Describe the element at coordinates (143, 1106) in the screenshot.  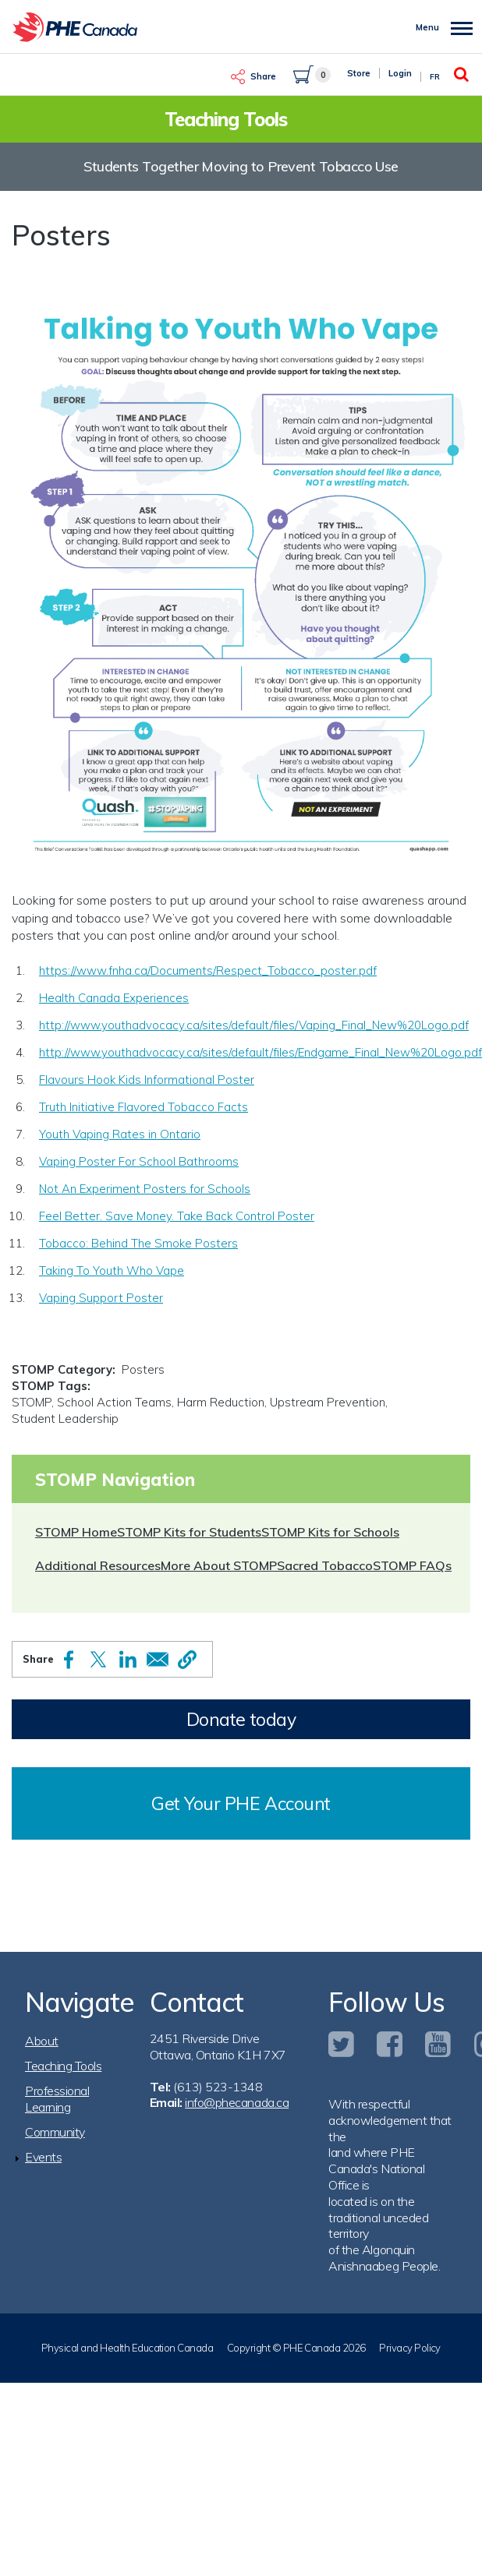
I see `Truth Initiative Flavored Tobacco Facts` at that location.